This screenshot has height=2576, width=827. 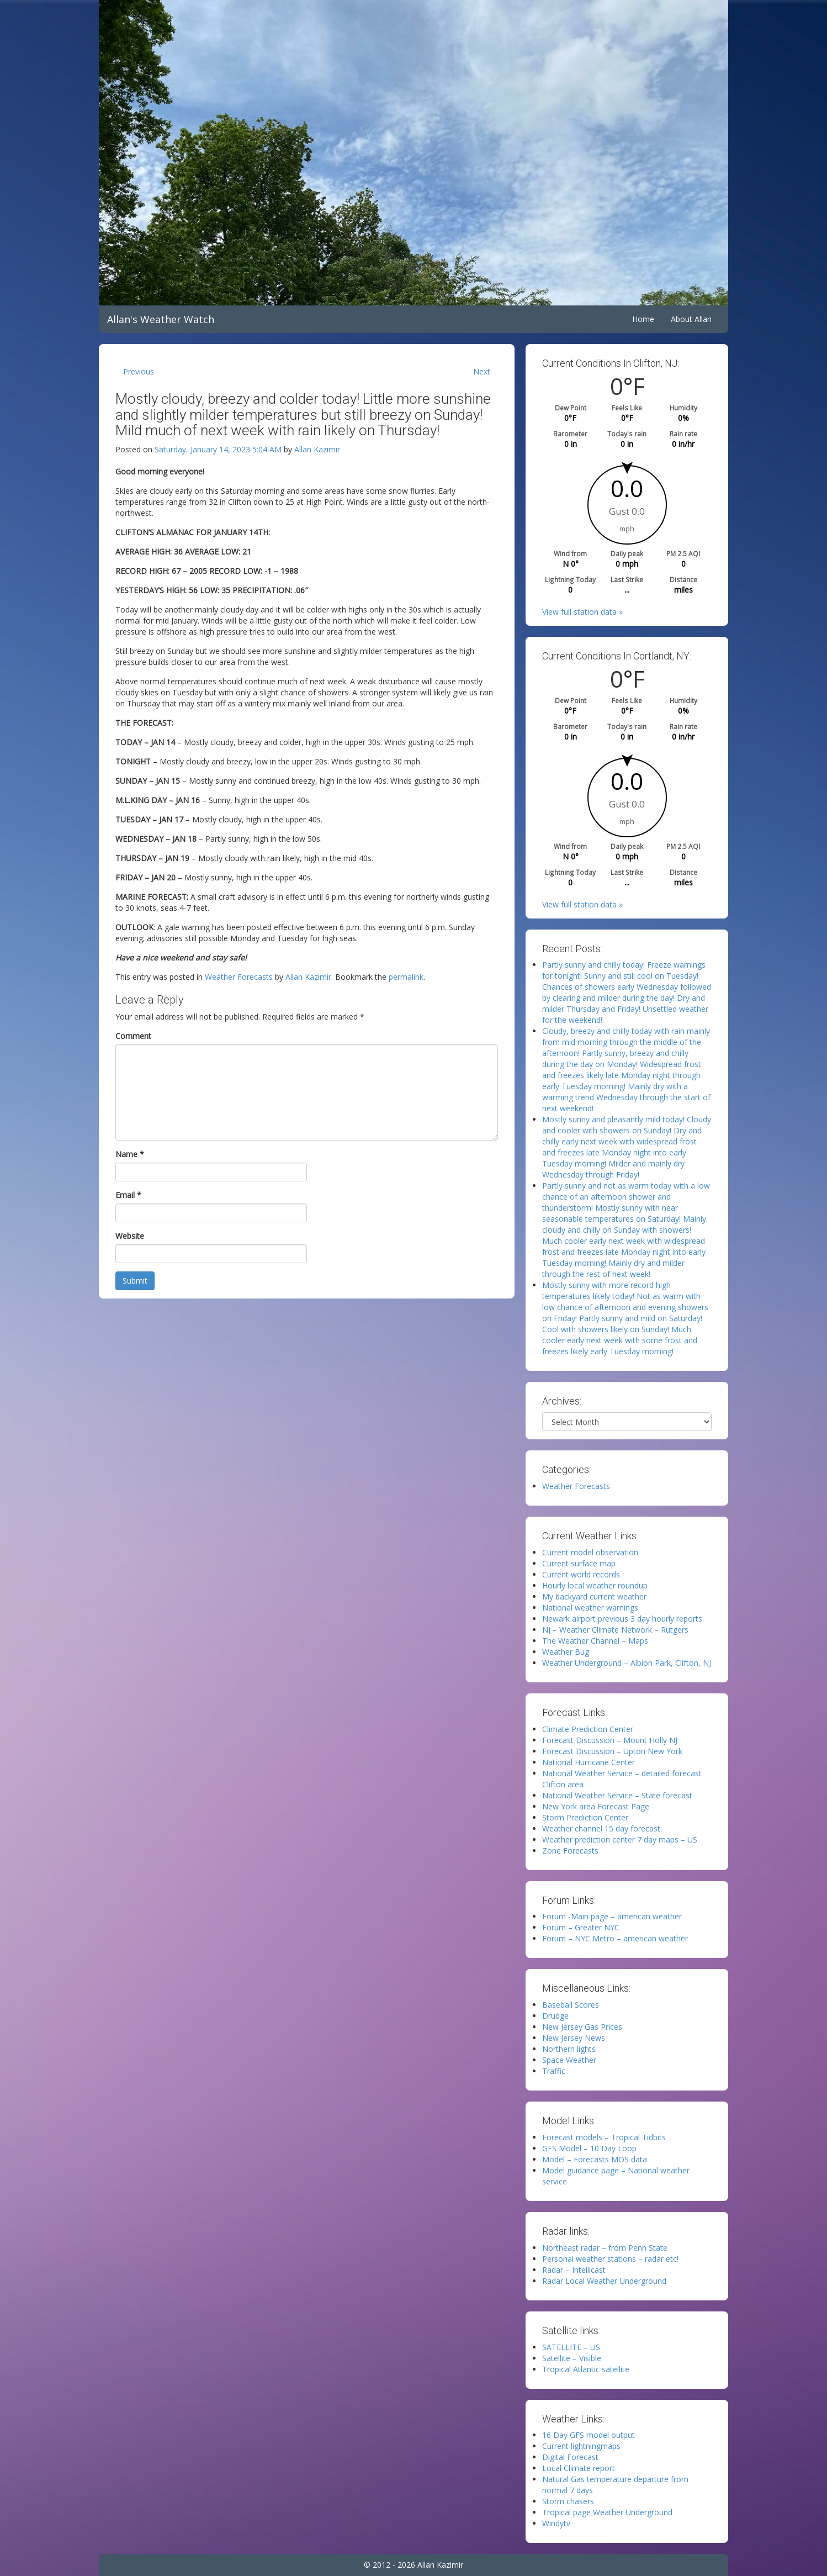 I want to click on Storm Prediction Center, so click(x=585, y=1817).